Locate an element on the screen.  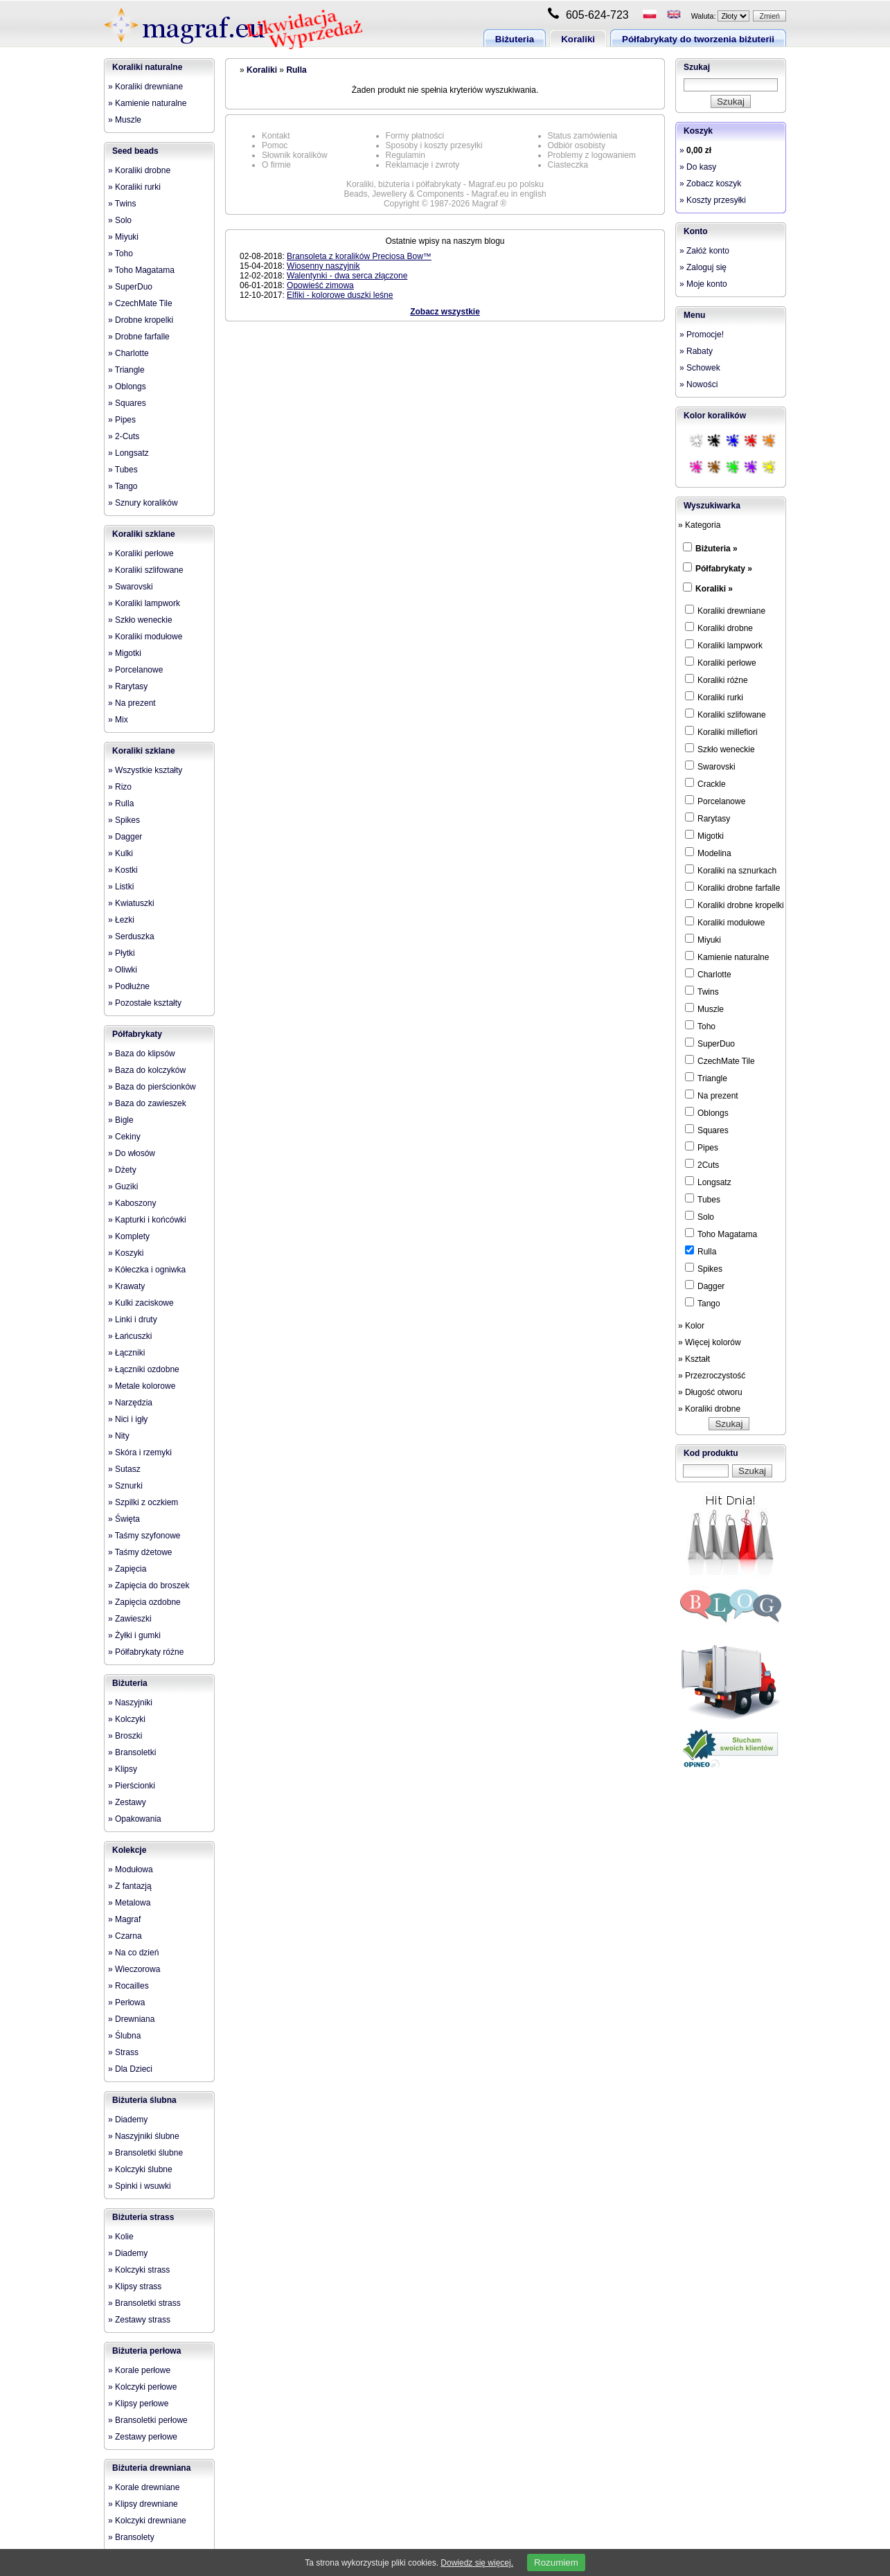
» Oliwki is located at coordinates (122, 970).